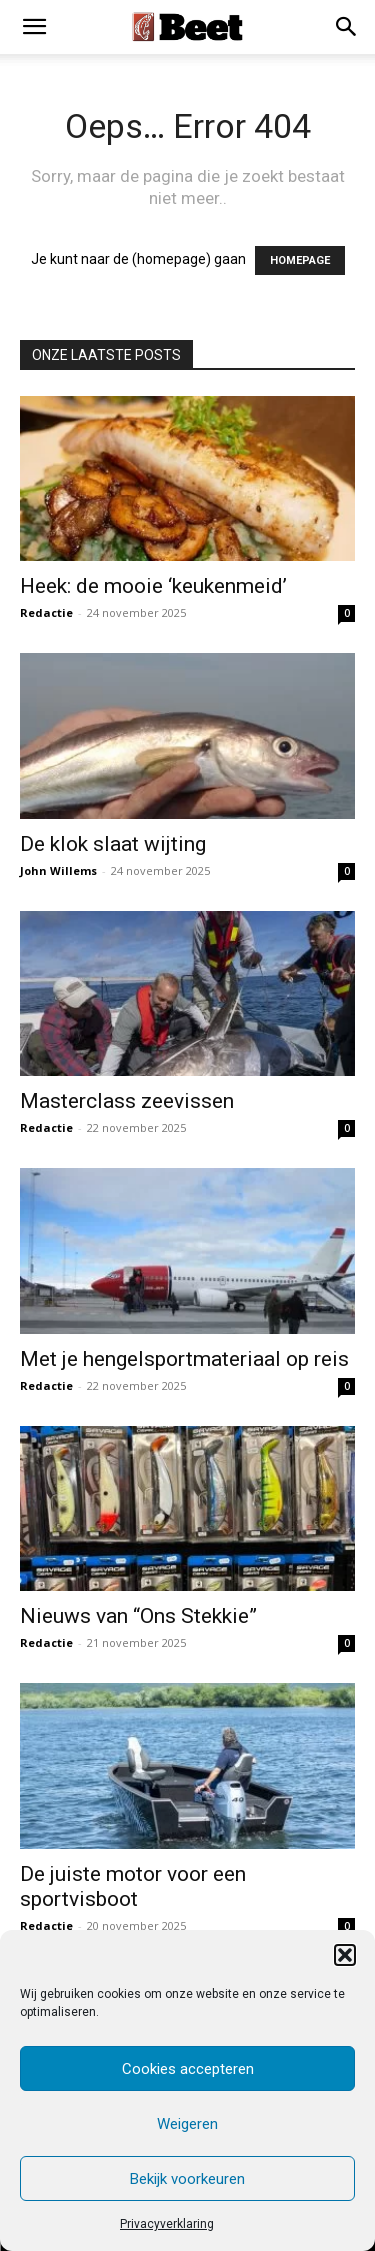 This screenshot has width=375, height=2251. Describe the element at coordinates (46, 612) in the screenshot. I see `Redactie` at that location.